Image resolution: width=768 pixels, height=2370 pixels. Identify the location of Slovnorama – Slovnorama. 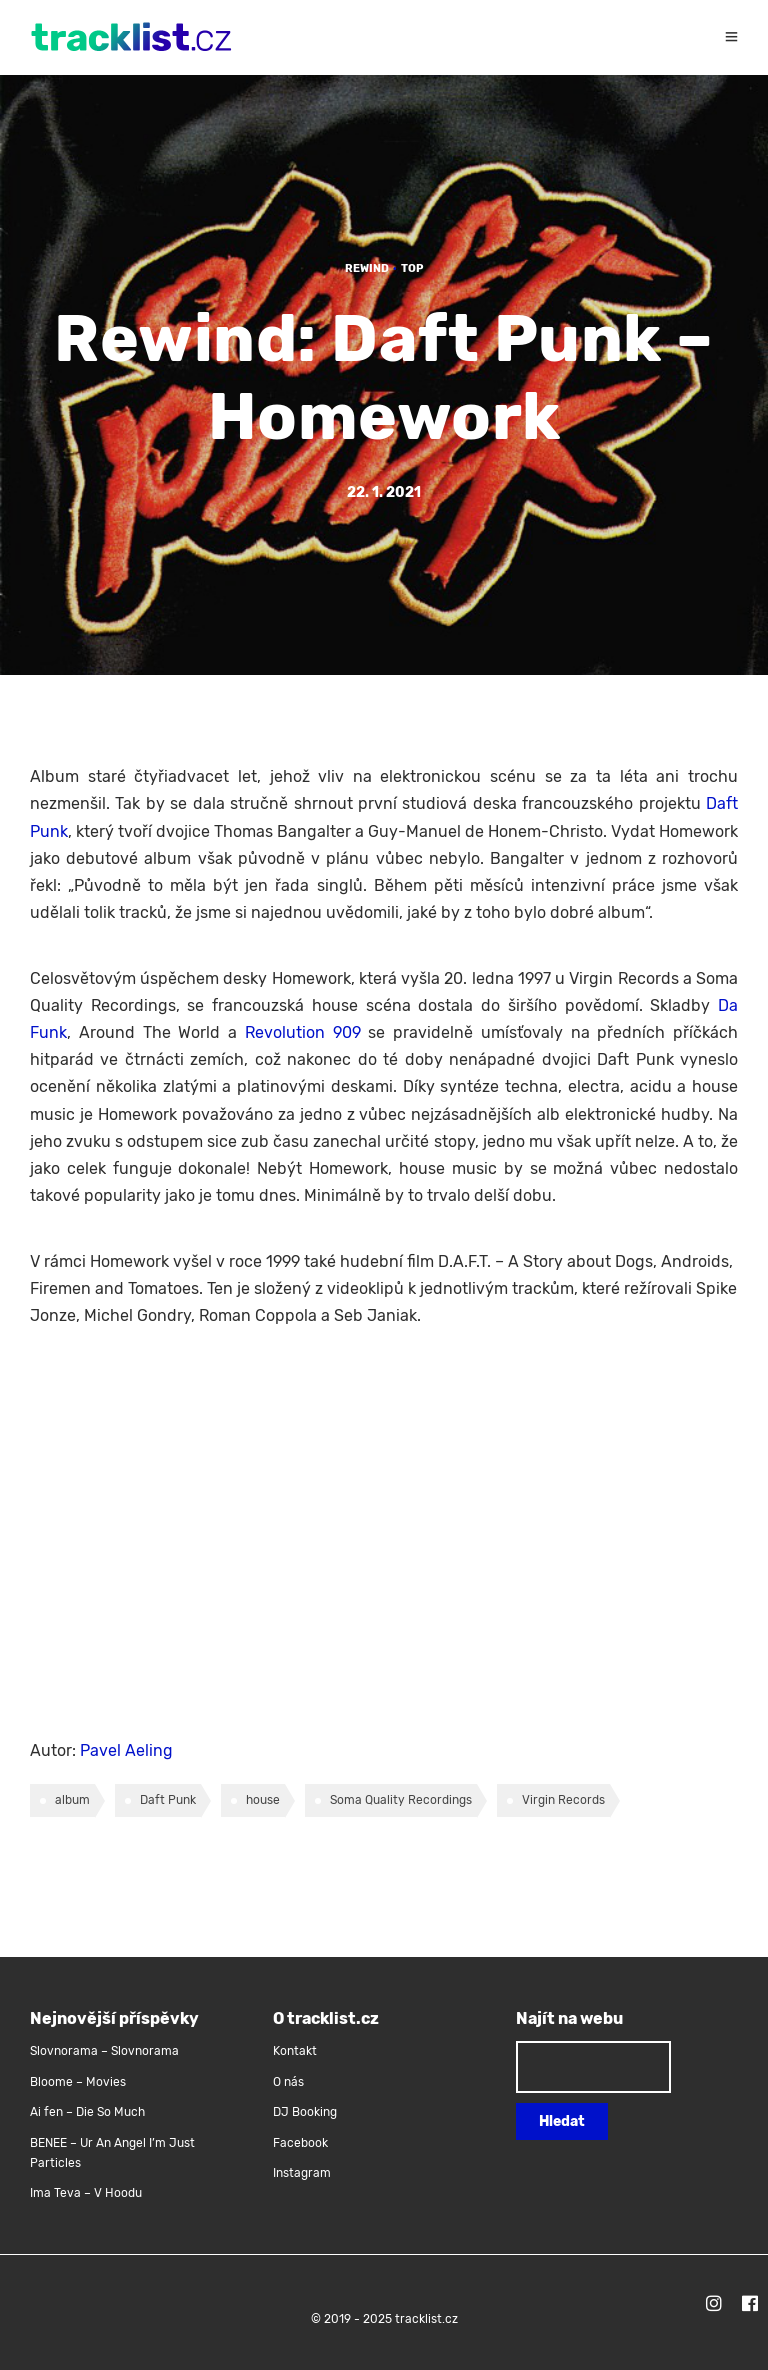
(104, 2051).